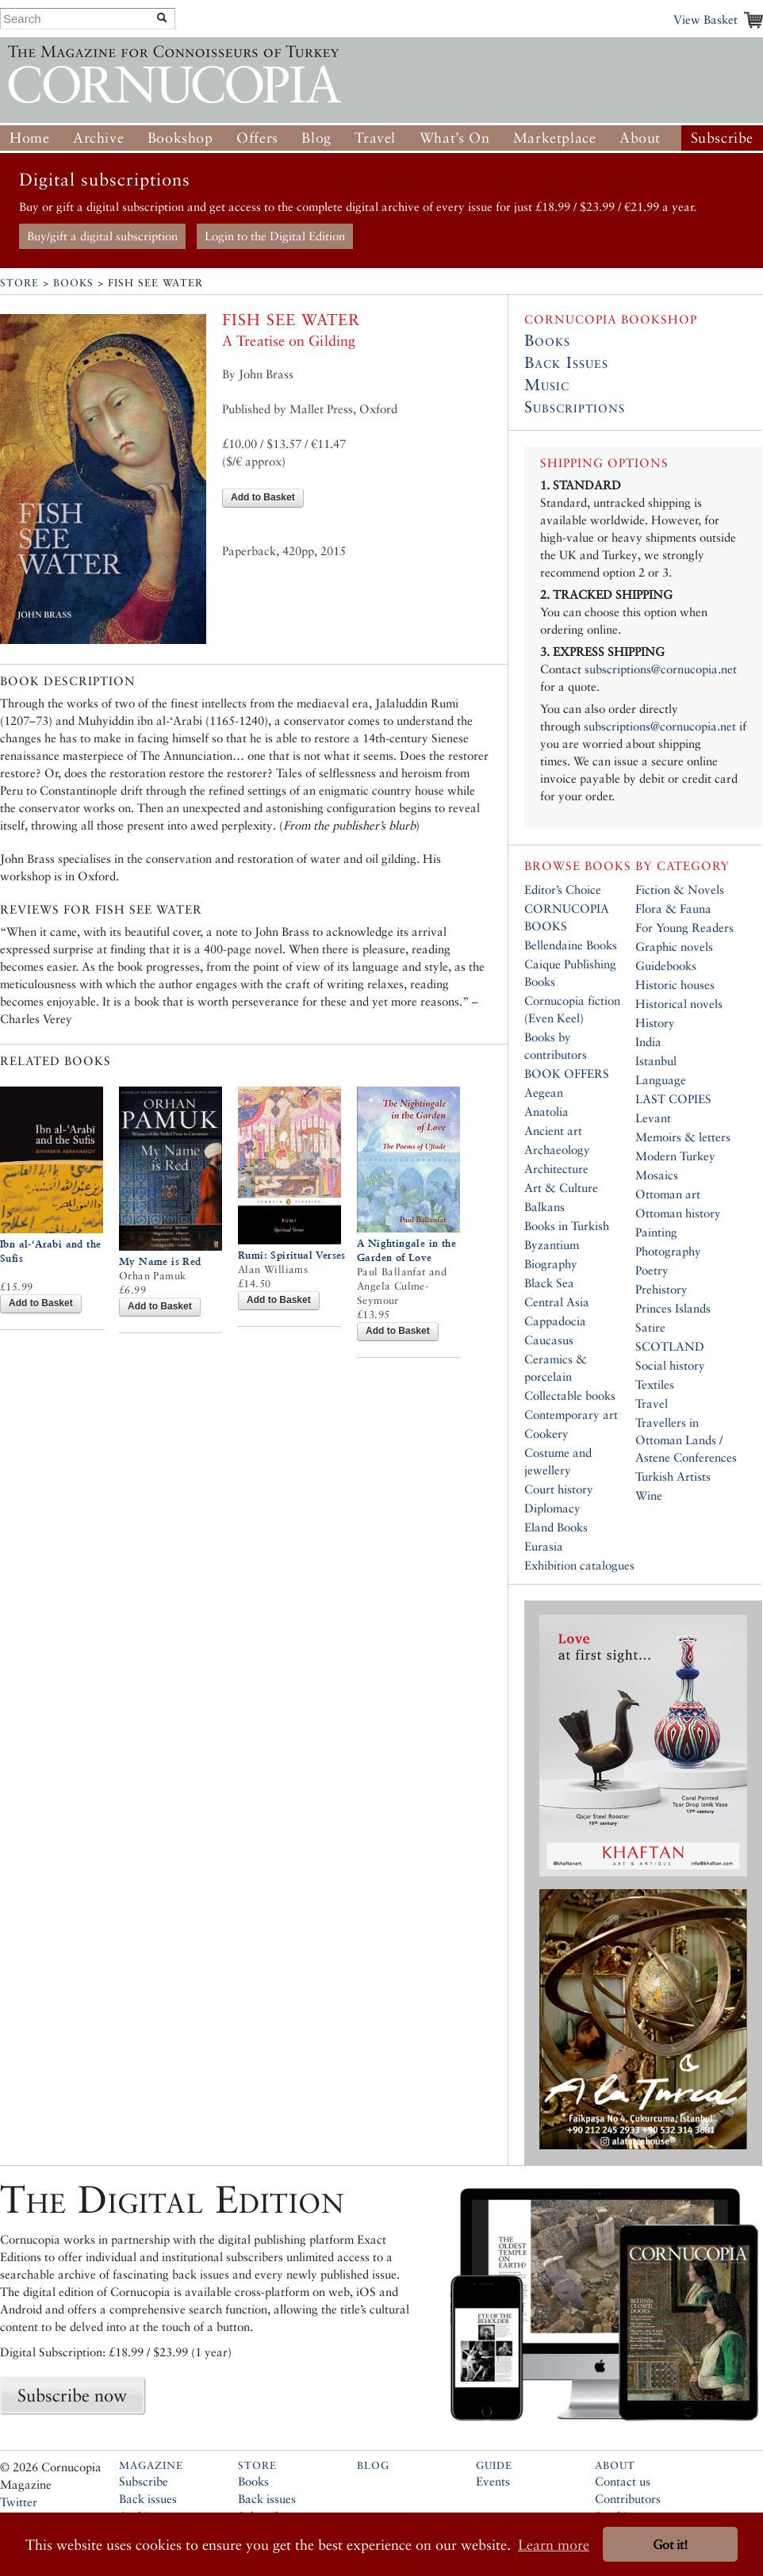  What do you see at coordinates (562, 889) in the screenshot?
I see `Editor’s Choice` at bounding box center [562, 889].